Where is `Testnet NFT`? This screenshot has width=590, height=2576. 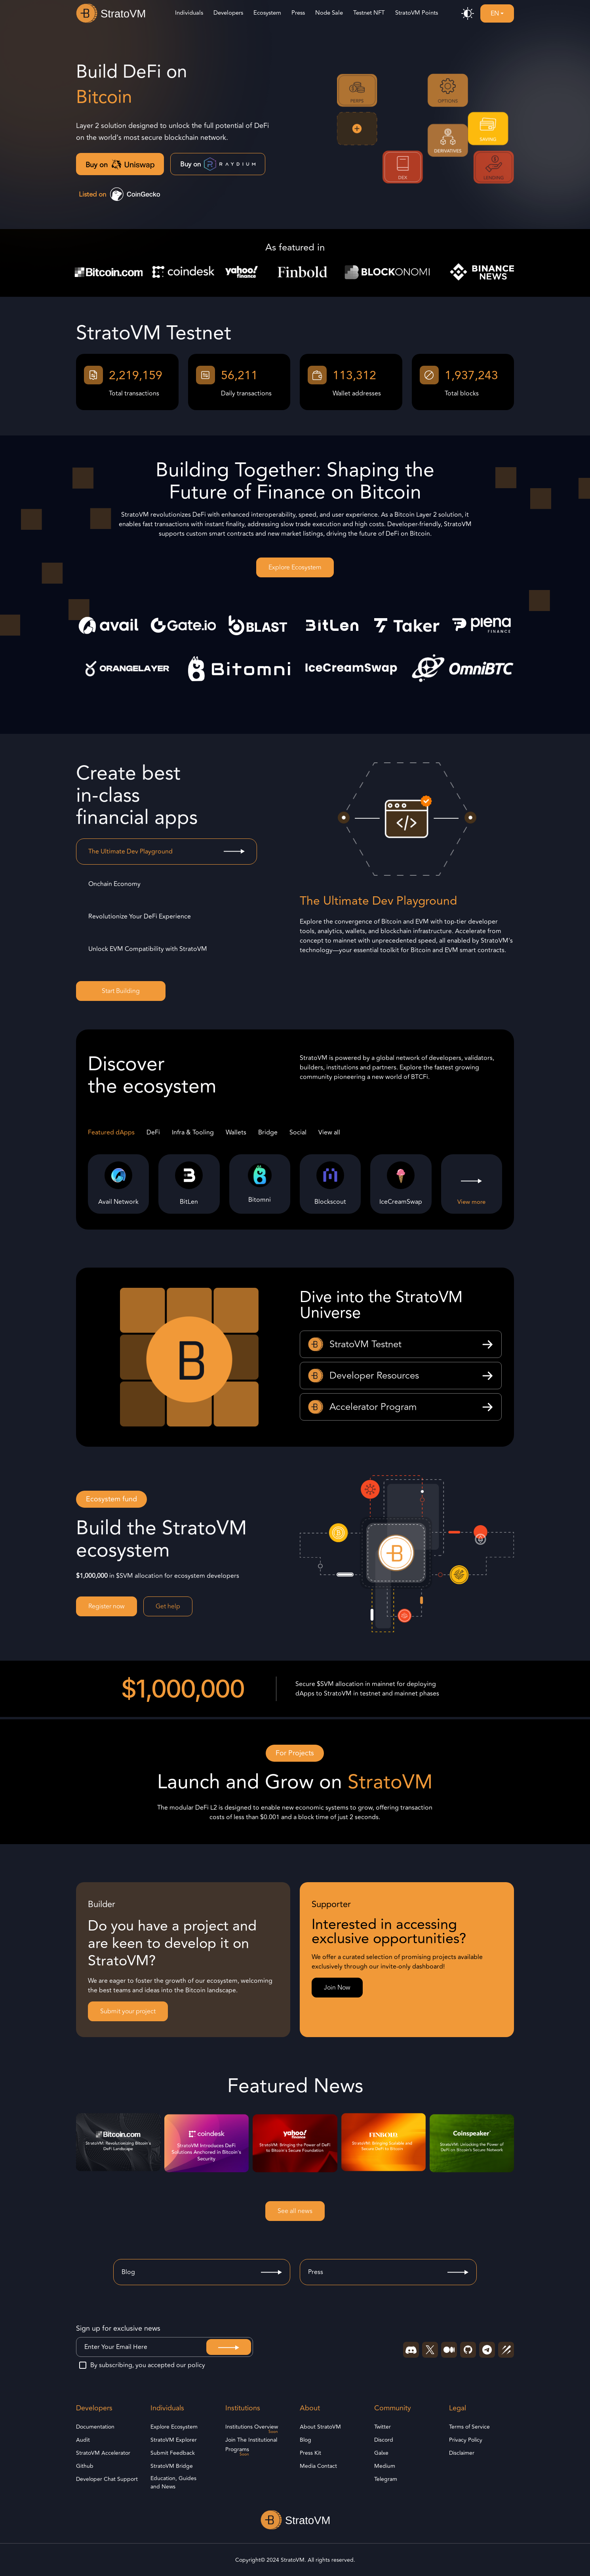
Testnet NFT is located at coordinates (369, 12).